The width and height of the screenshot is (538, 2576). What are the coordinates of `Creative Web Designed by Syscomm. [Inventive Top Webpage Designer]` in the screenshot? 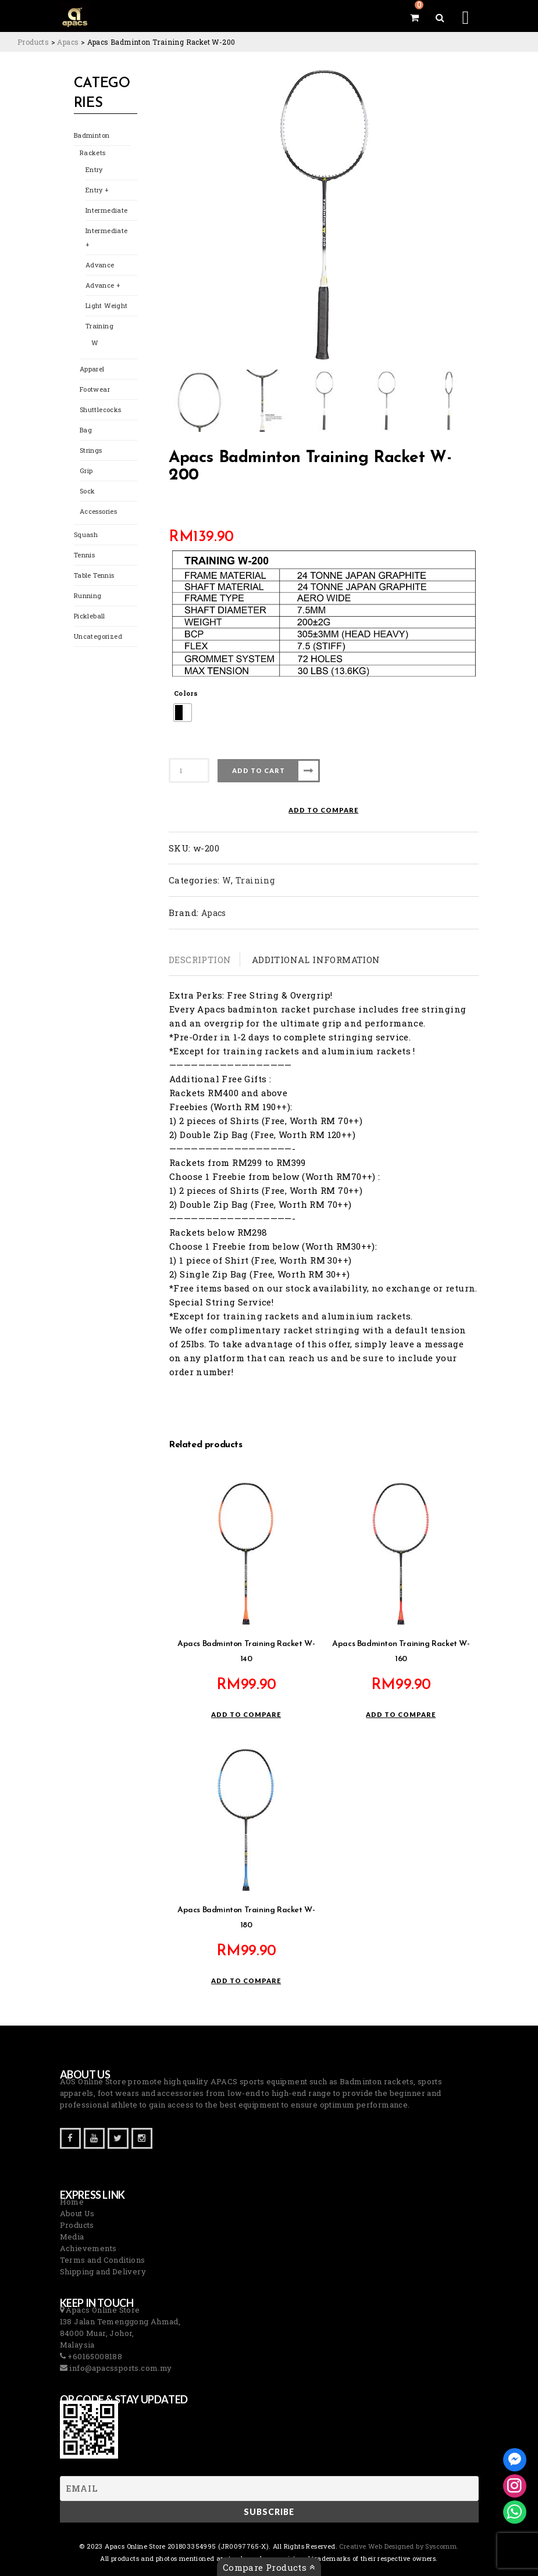 It's located at (398, 2546).